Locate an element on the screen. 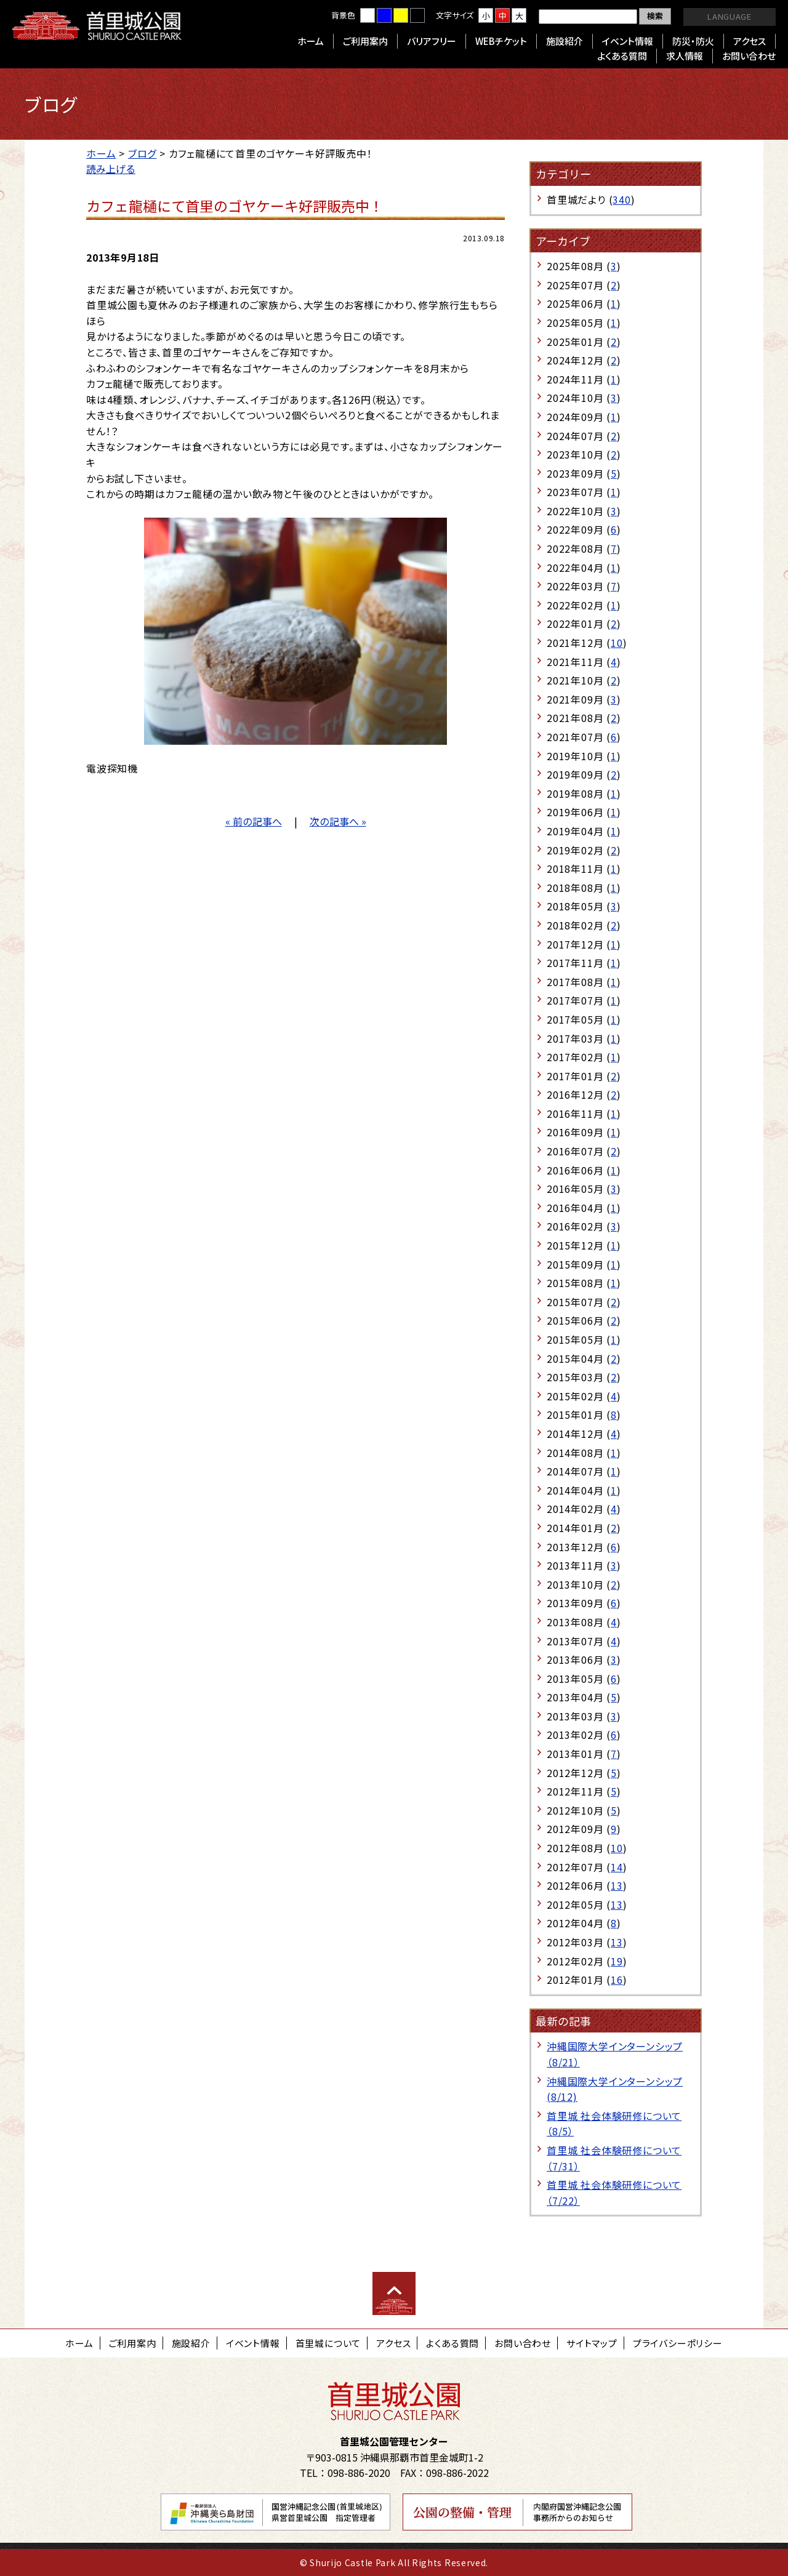 The width and height of the screenshot is (788, 2576). LANGUAGE is located at coordinates (729, 16).